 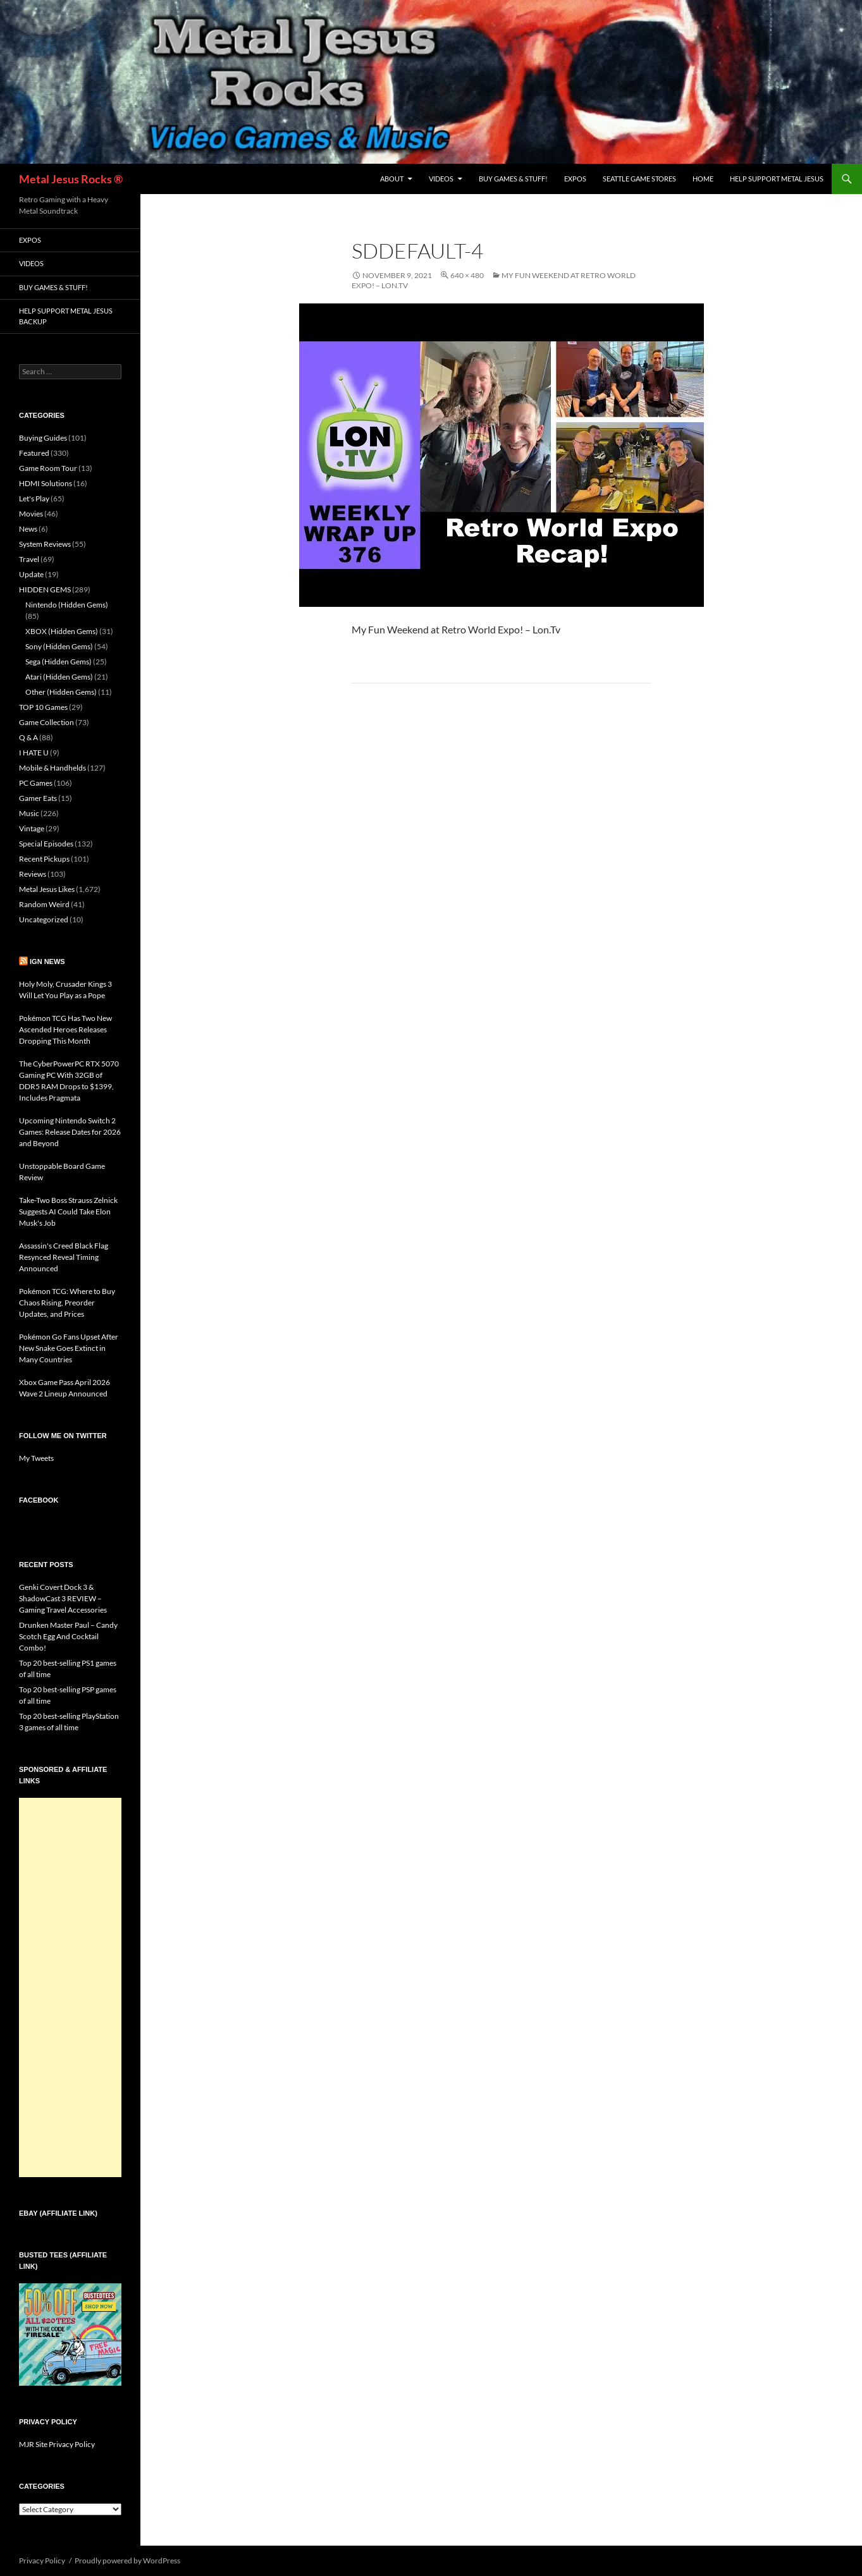 What do you see at coordinates (67, 1302) in the screenshot?
I see `Pokémon TCG: Where to Buy Chaos Rising, Preorder Updates, and Prices` at bounding box center [67, 1302].